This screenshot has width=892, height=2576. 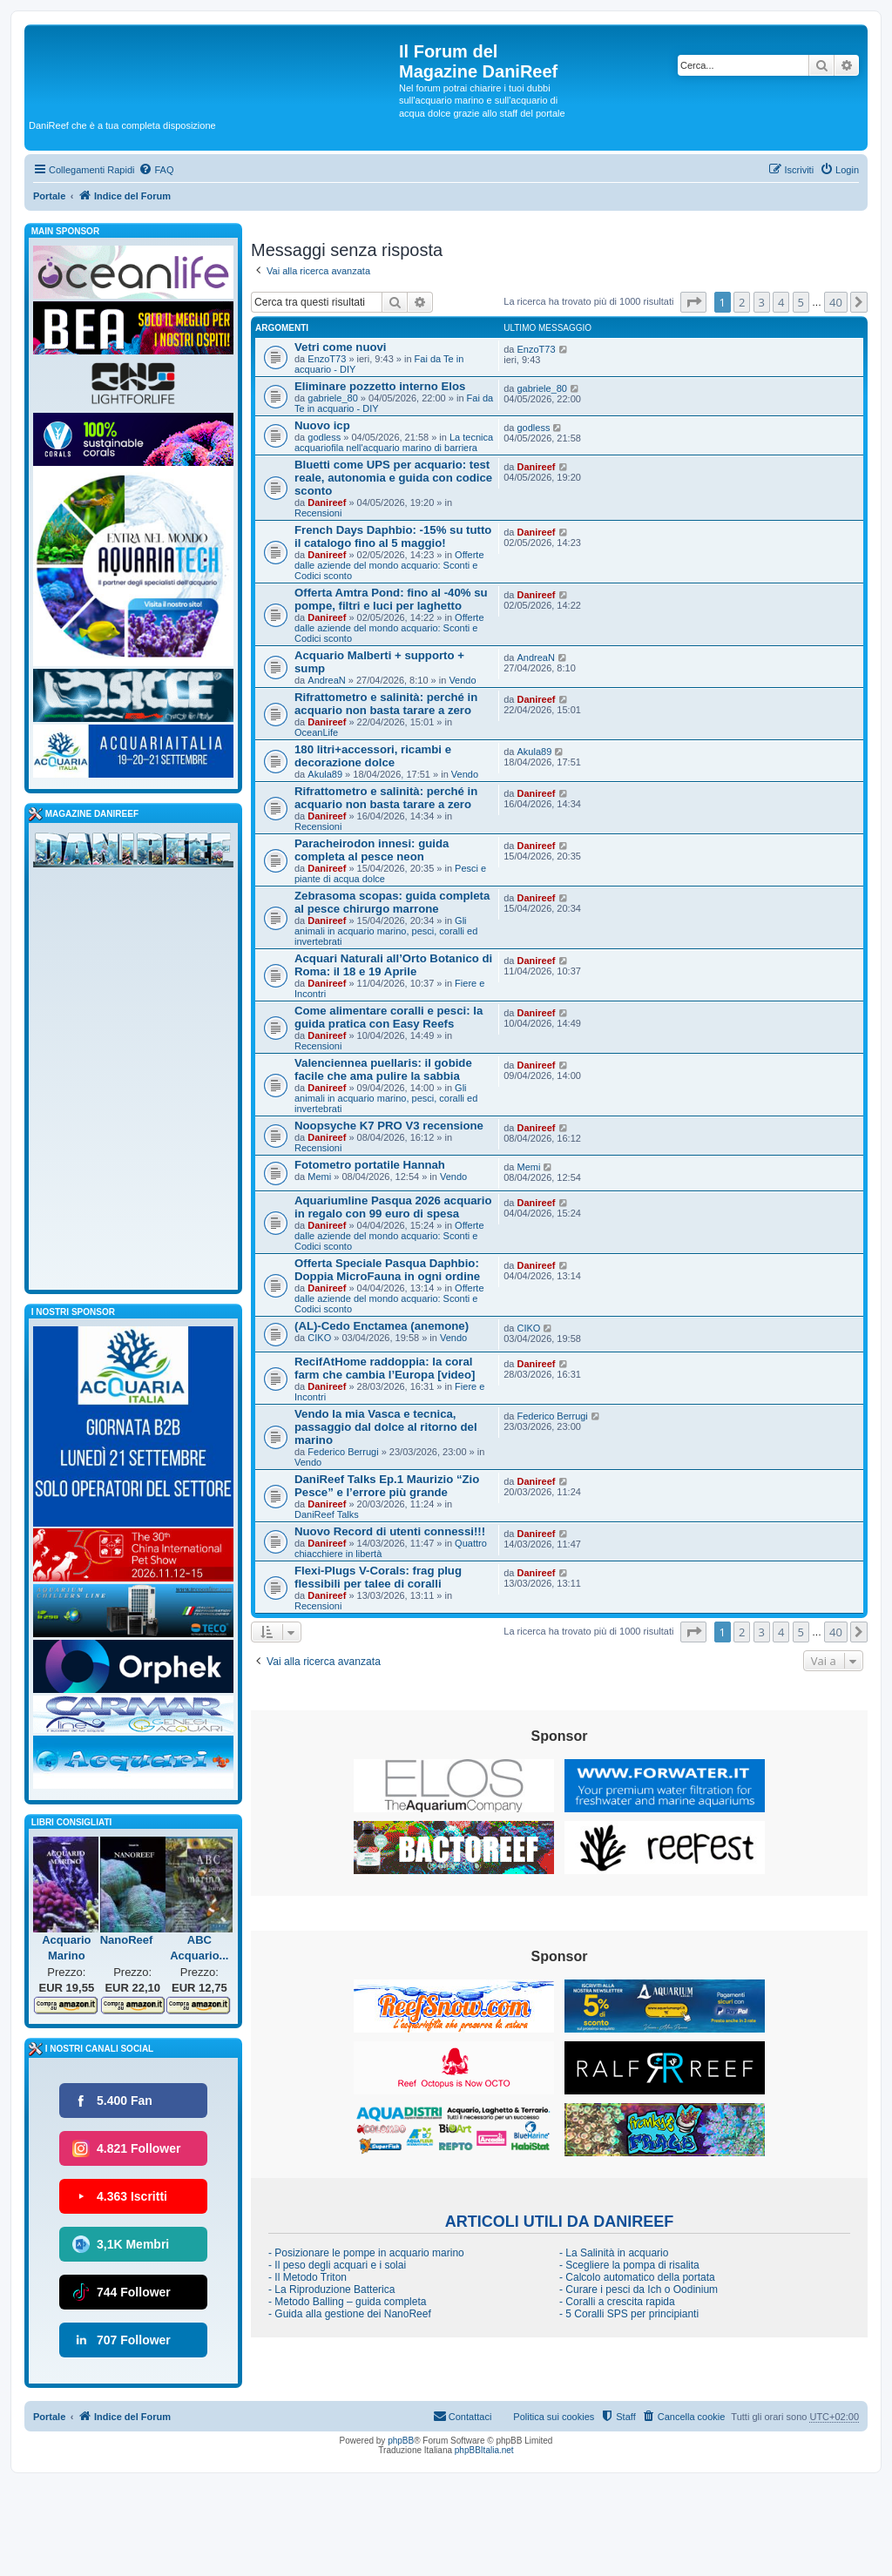 What do you see at coordinates (326, 1514) in the screenshot?
I see `DaniReef Talks` at bounding box center [326, 1514].